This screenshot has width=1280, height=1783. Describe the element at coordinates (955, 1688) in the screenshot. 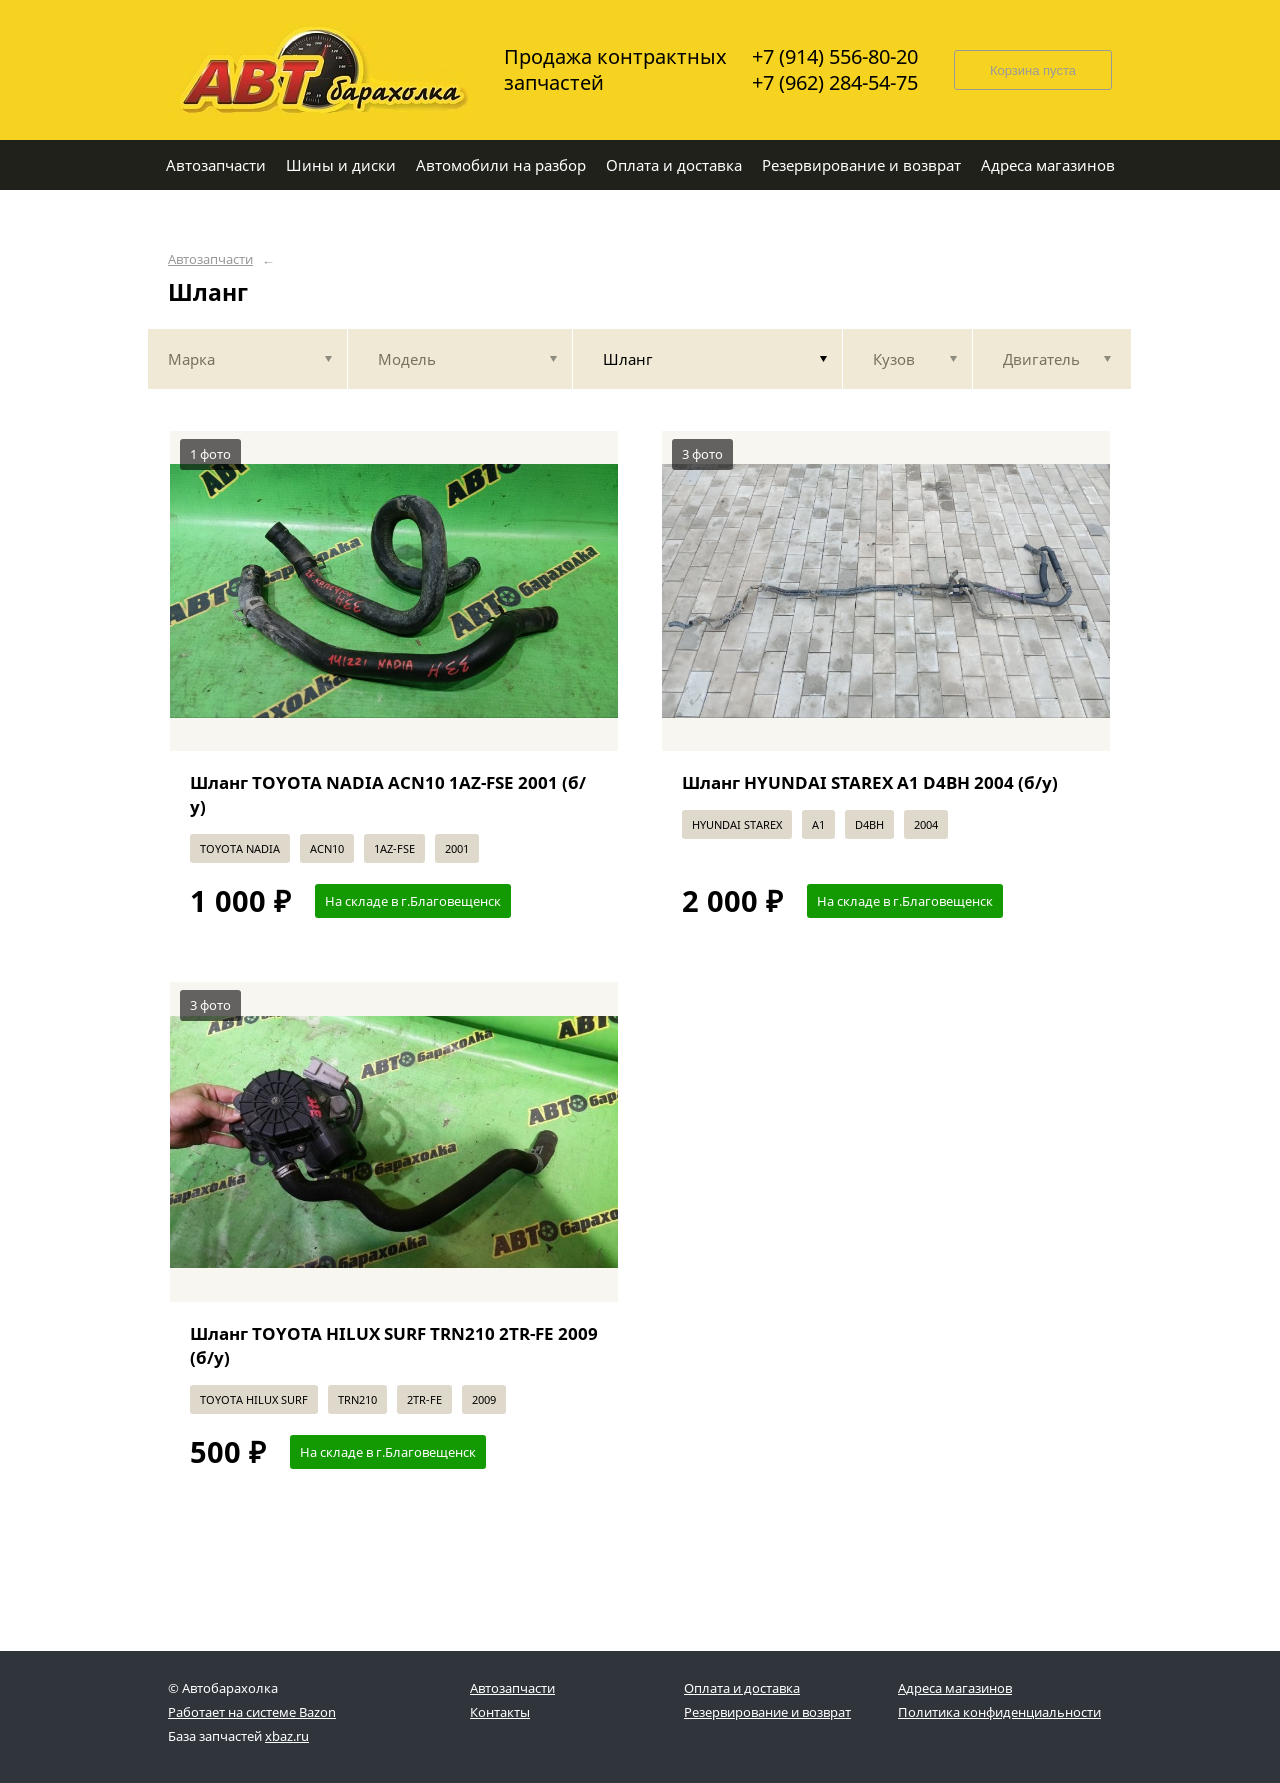

I see `Адреса магазинов` at that location.